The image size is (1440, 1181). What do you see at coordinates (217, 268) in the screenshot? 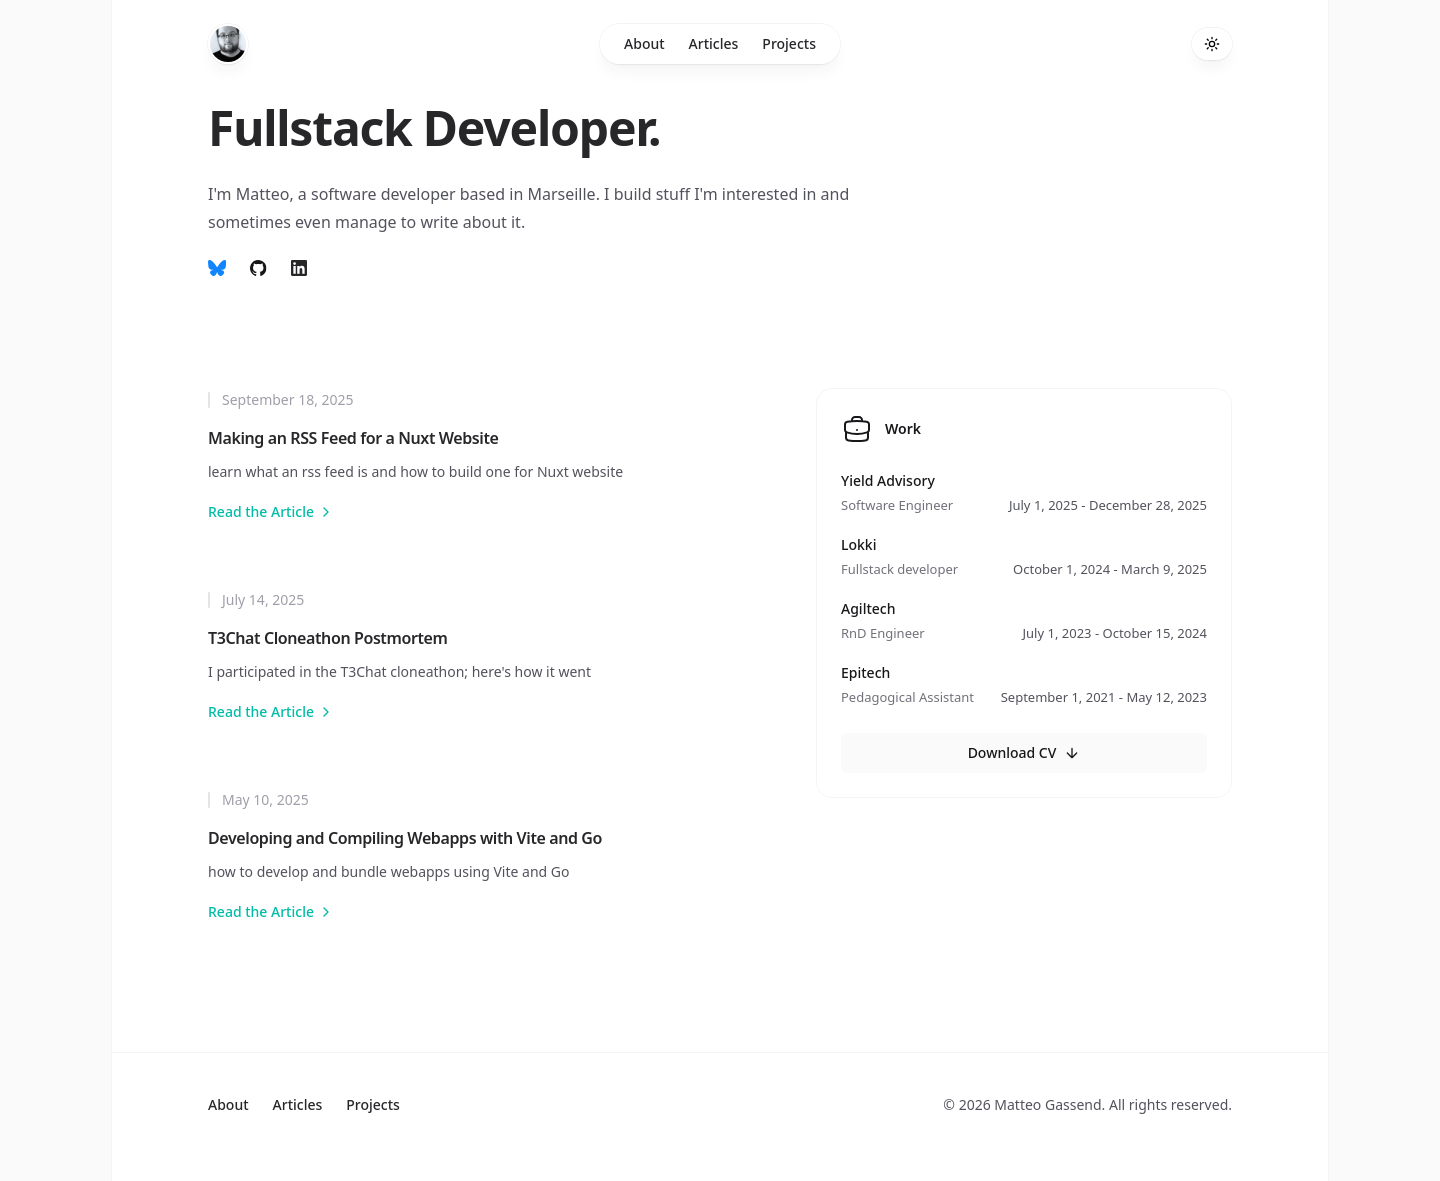
I see `[Follow on Bluesky]` at bounding box center [217, 268].